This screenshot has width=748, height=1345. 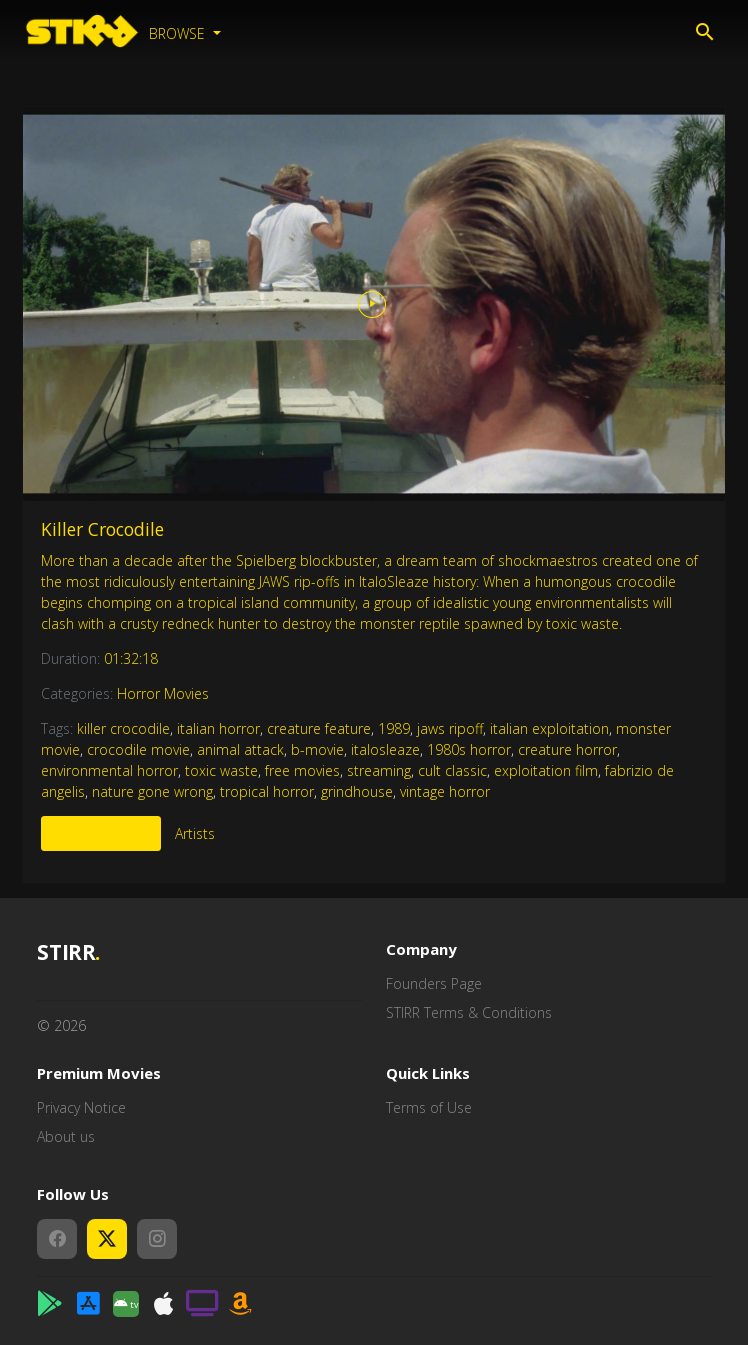 I want to click on Founders Page, so click(x=434, y=983).